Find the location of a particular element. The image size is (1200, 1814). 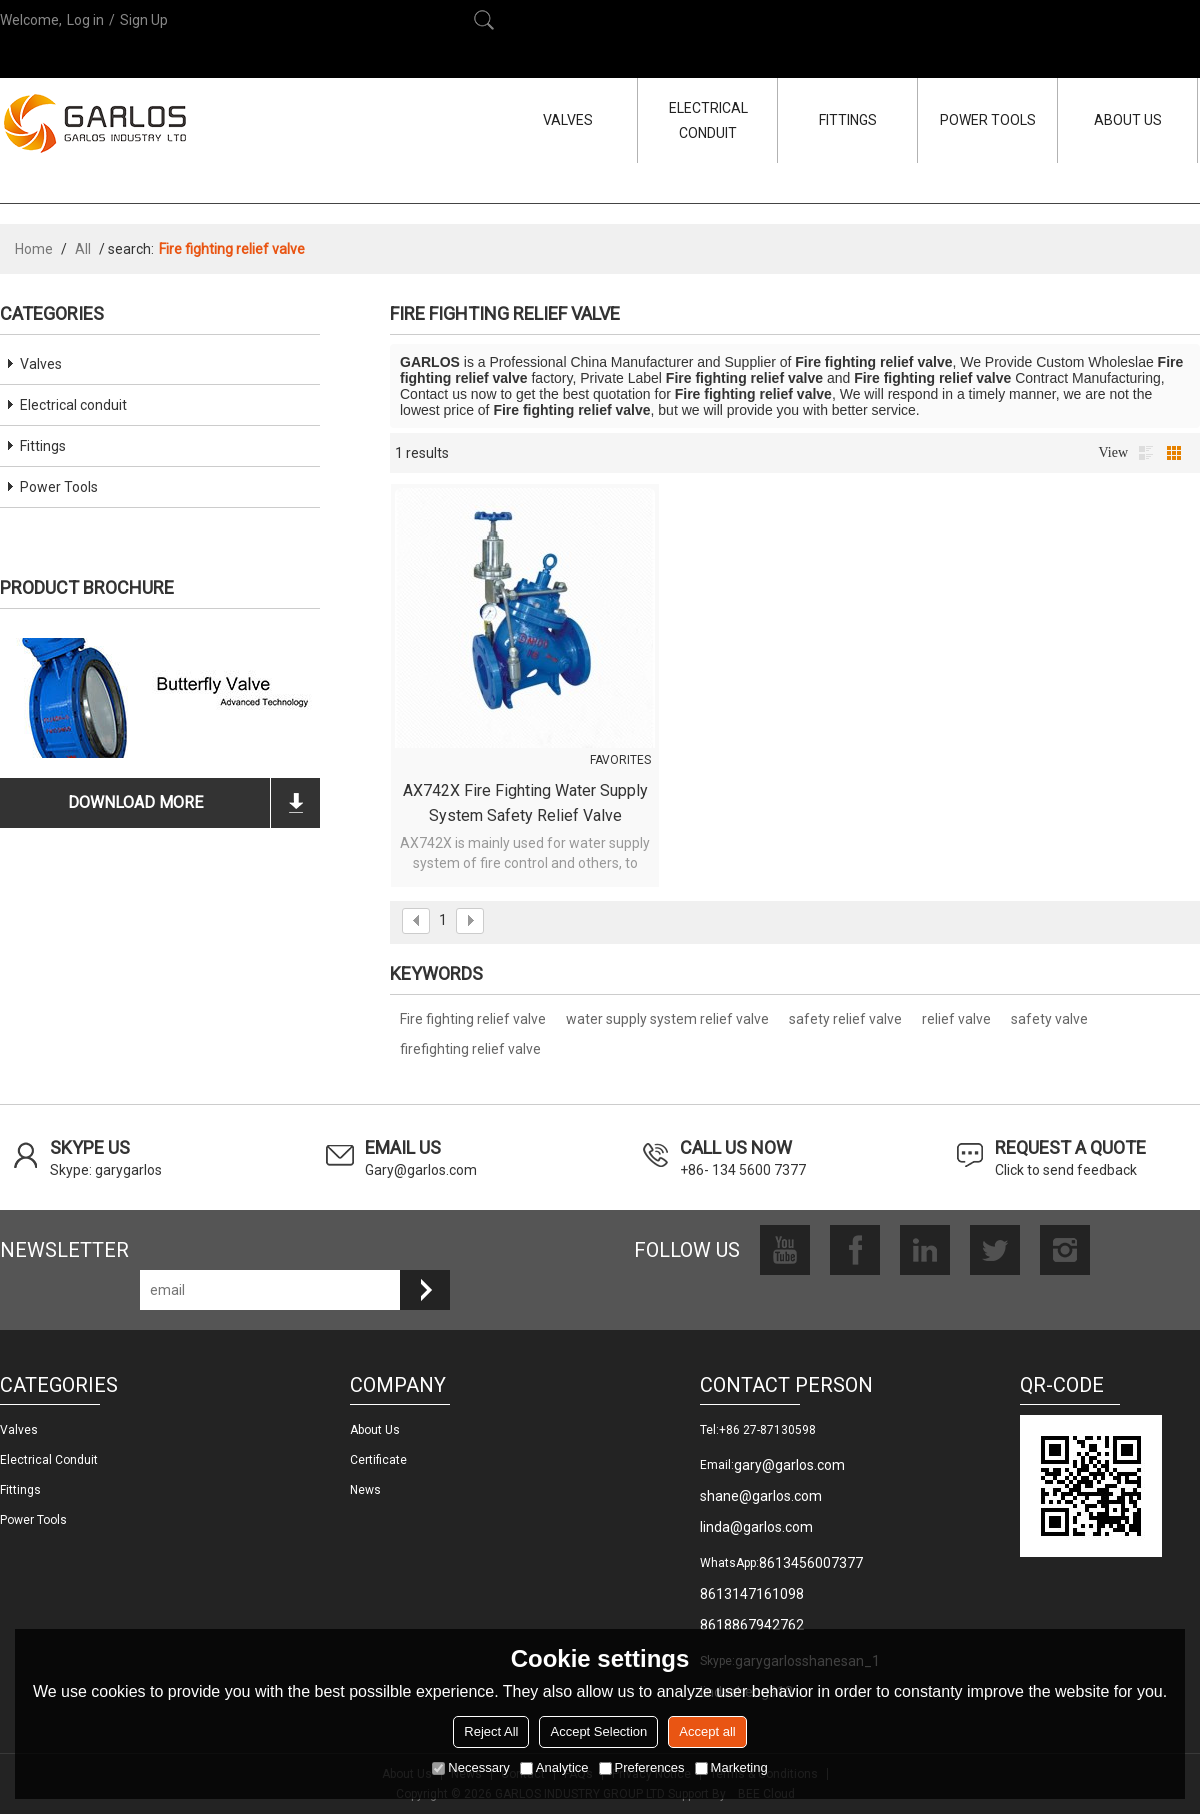

download more is located at coordinates (135, 802).